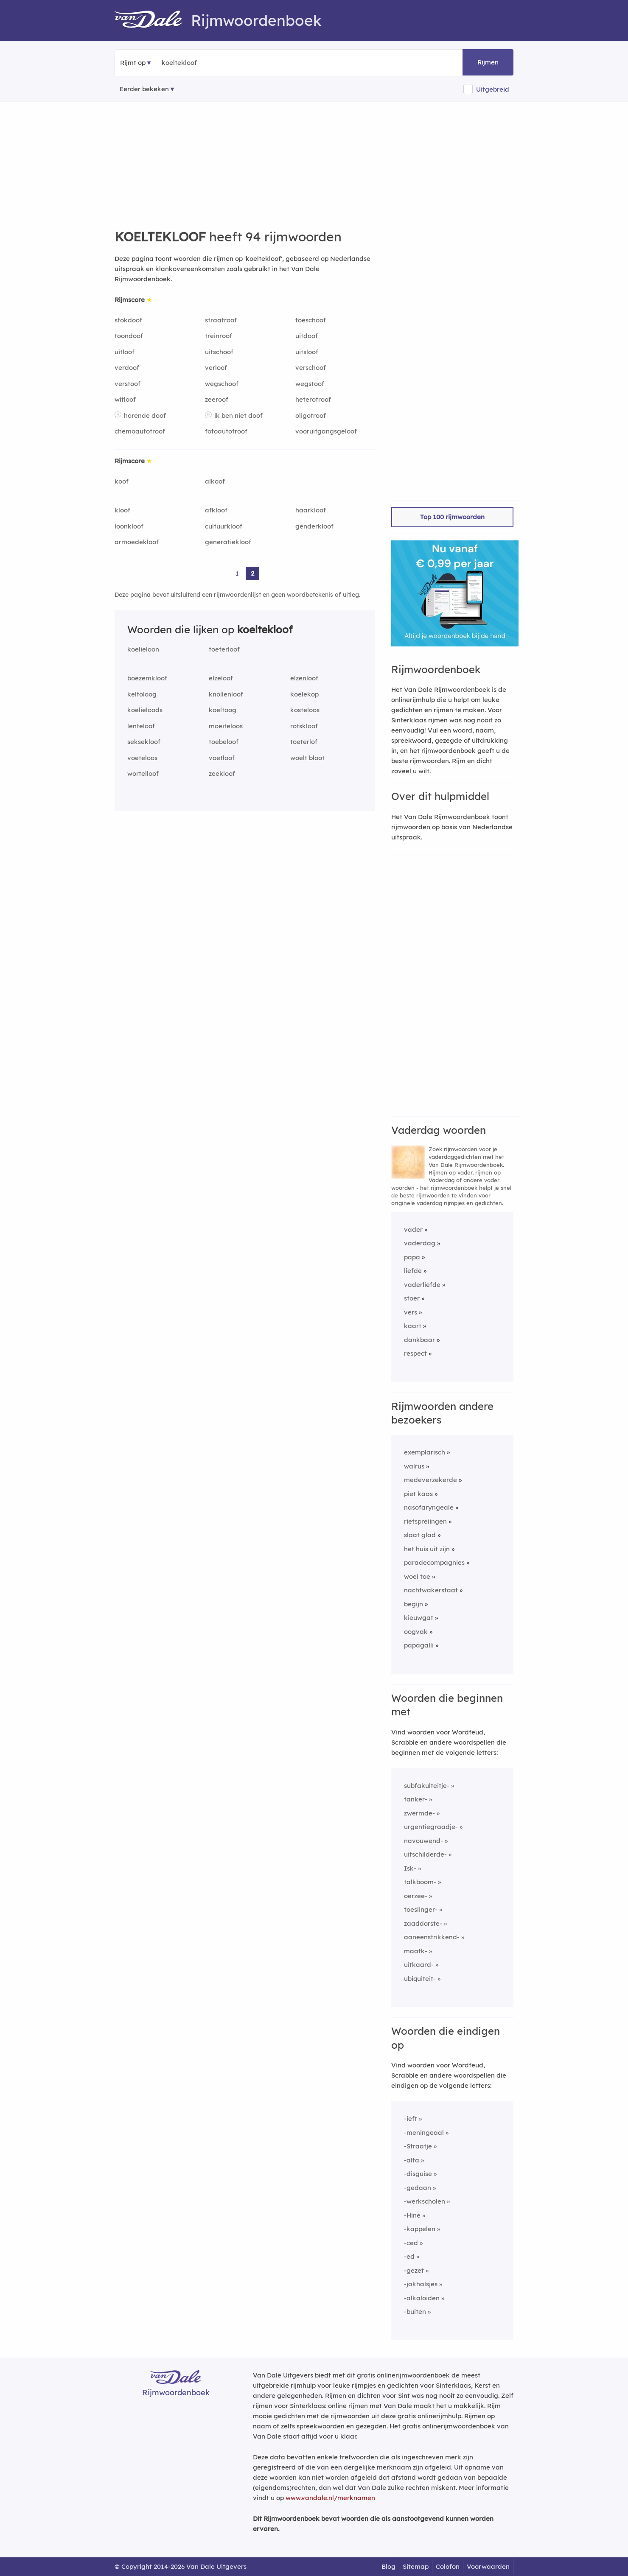 This screenshot has width=628, height=2576. I want to click on stokdoof [Rijmwoord: stokdoof], so click(128, 320).